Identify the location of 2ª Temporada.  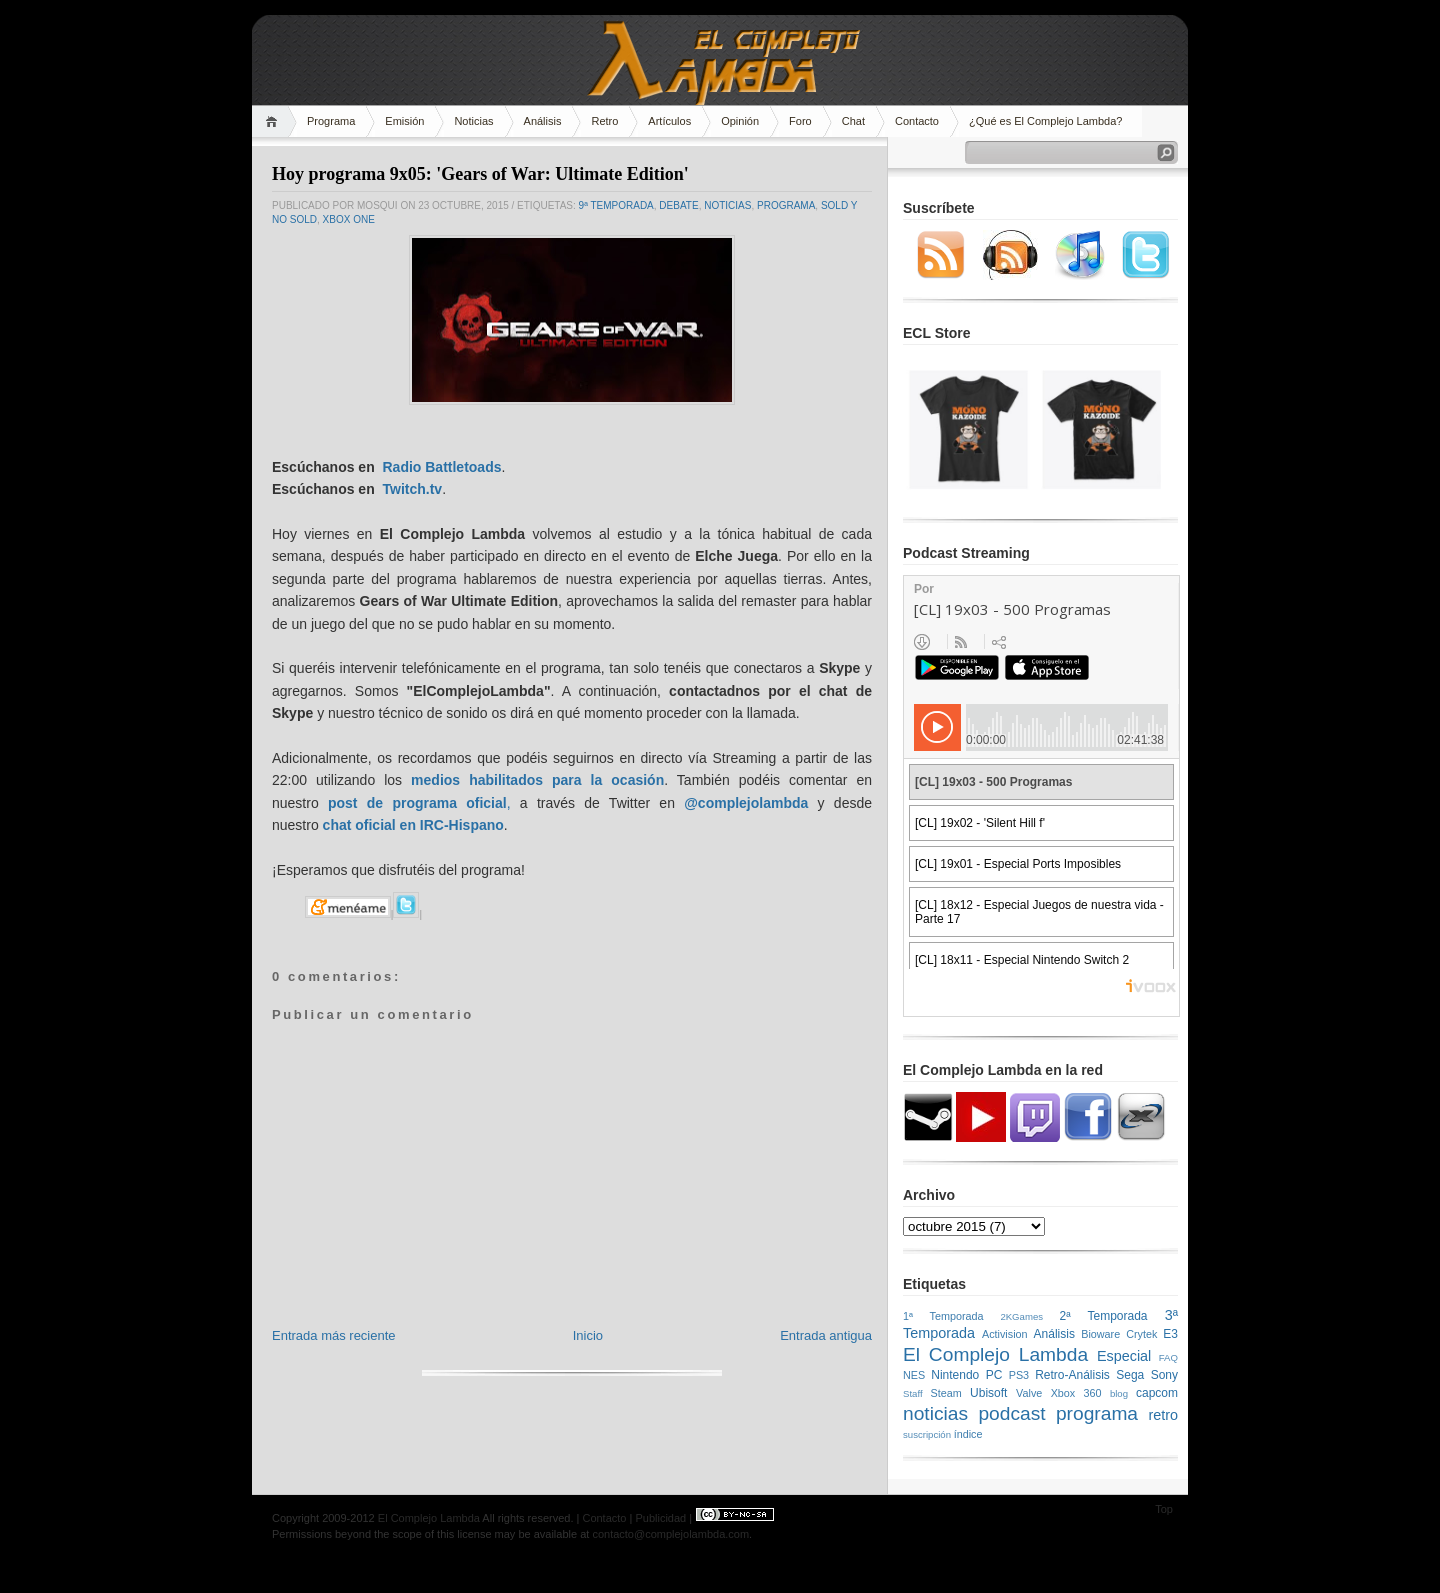
(1103, 1316).